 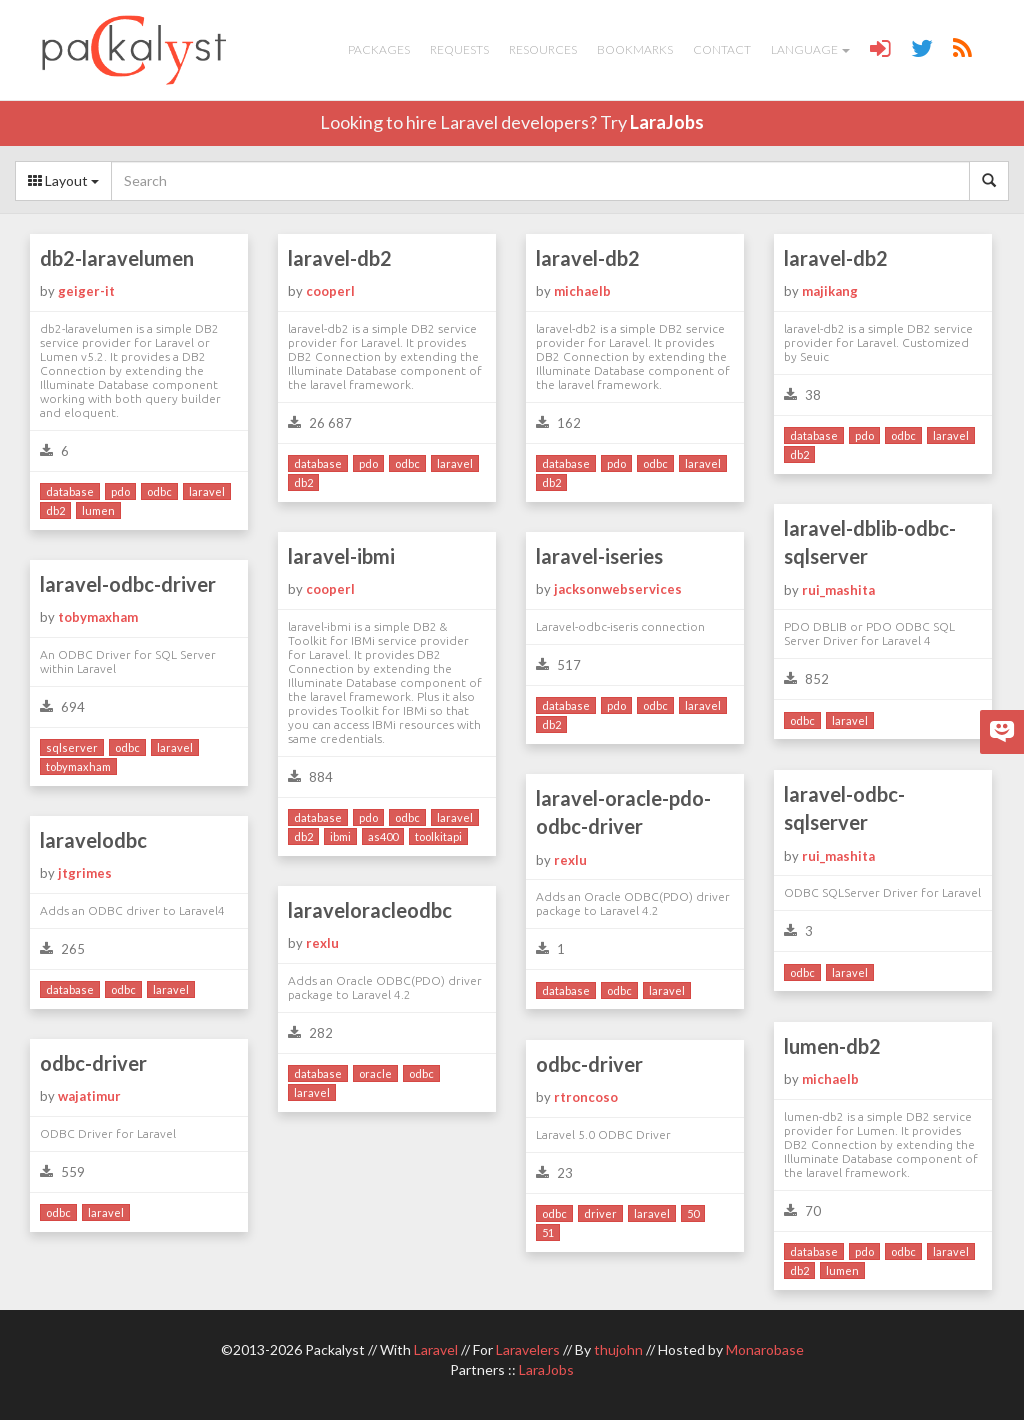 I want to click on thujohn, so click(x=618, y=1349).